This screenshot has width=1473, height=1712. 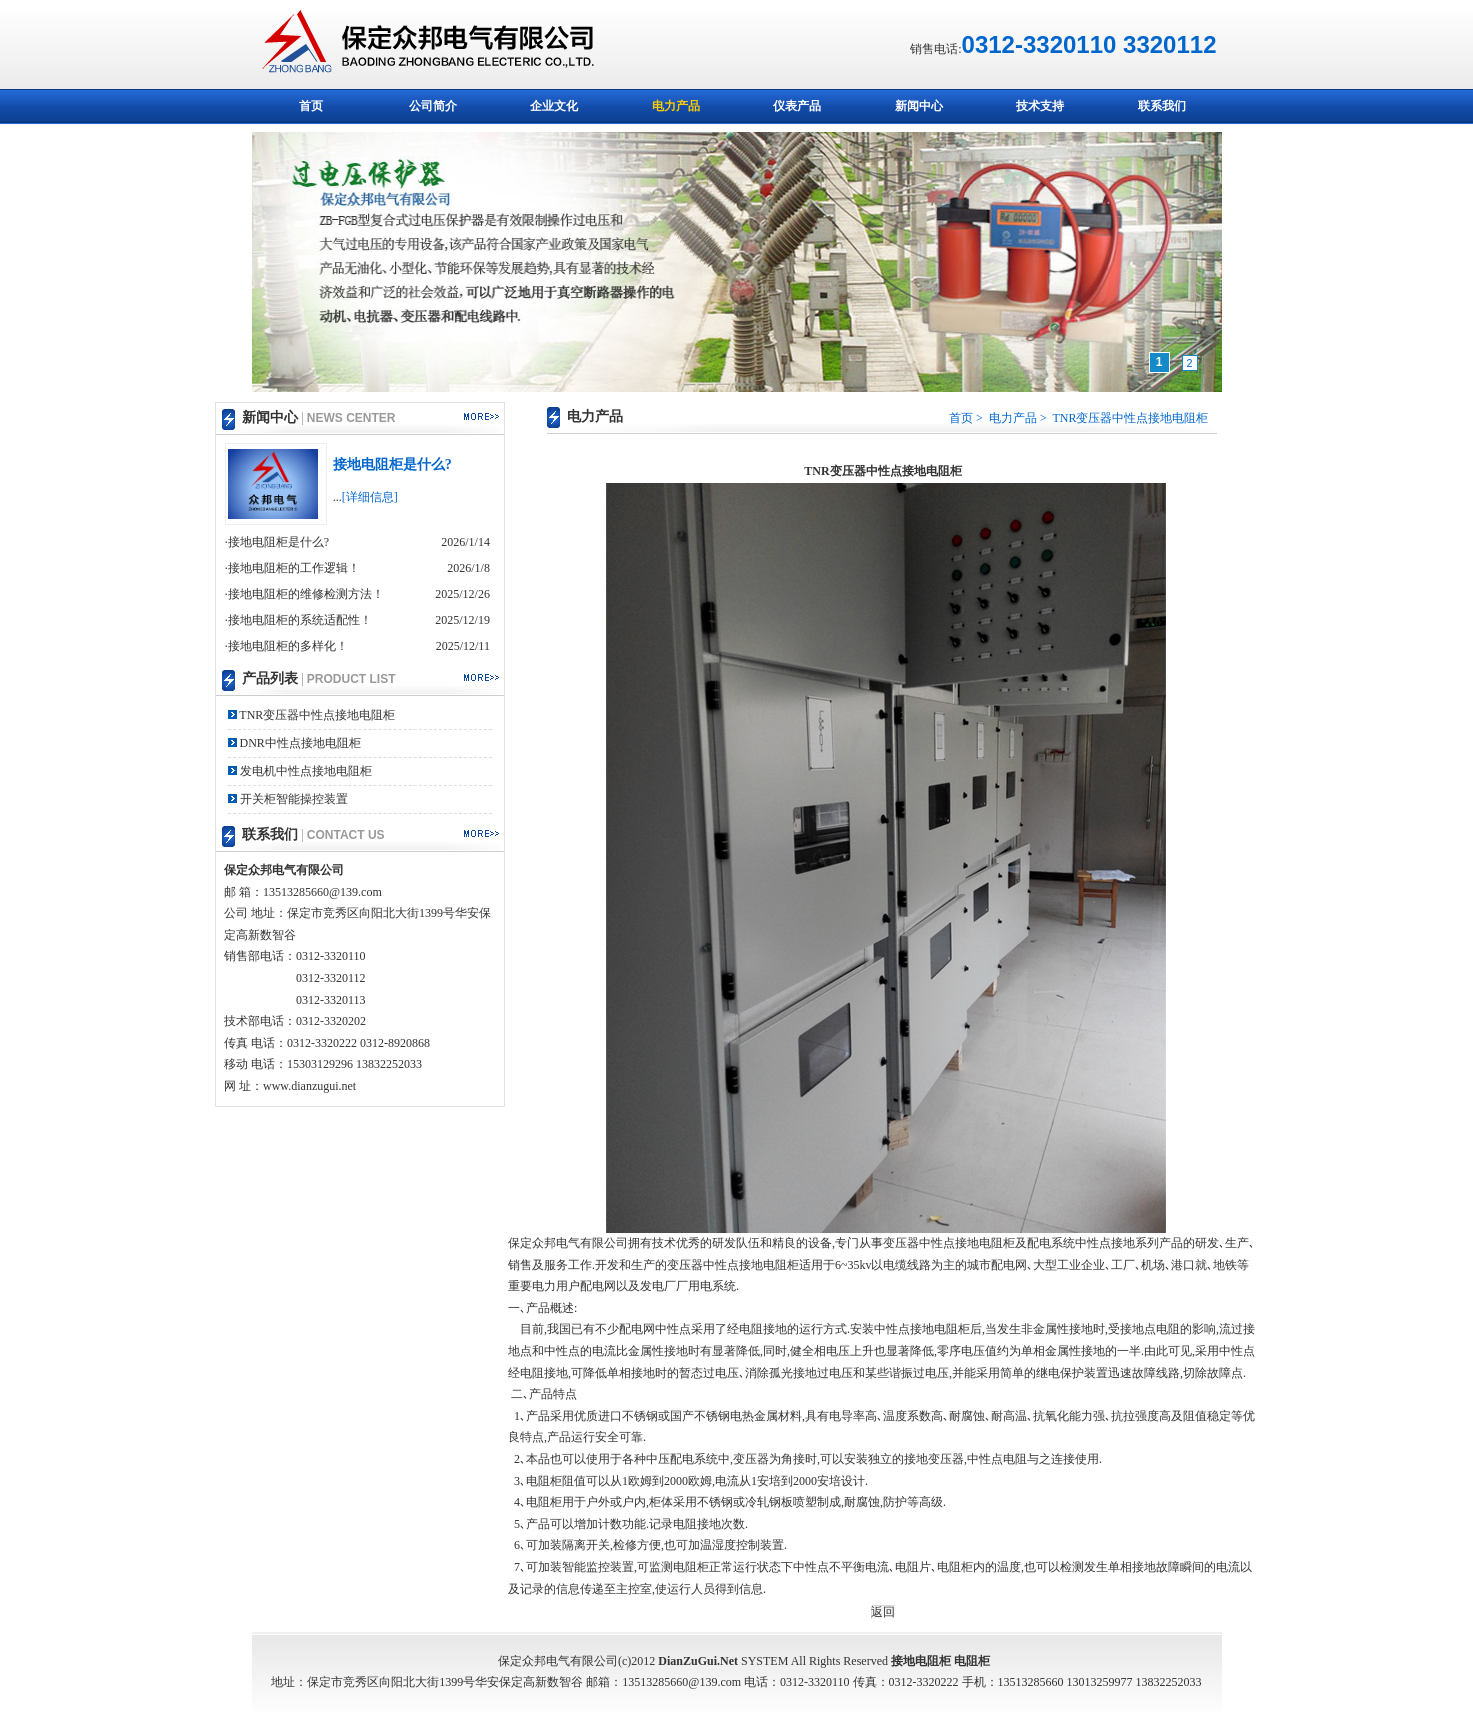 I want to click on 电力产品, so click(x=676, y=106).